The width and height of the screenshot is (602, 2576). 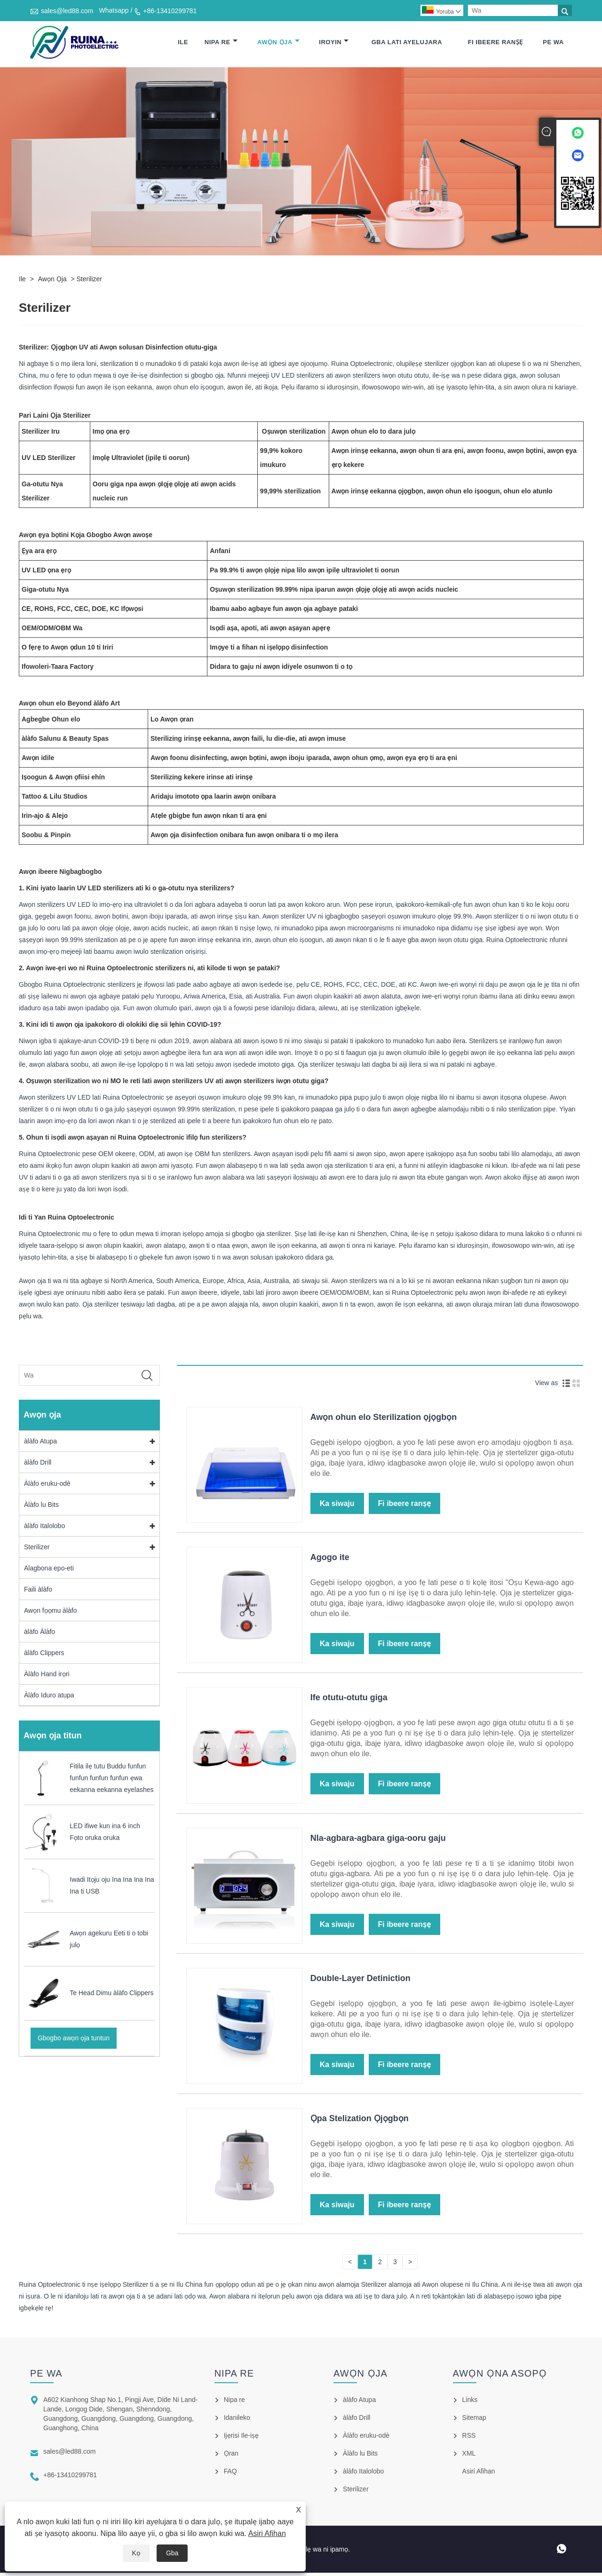 I want to click on Agogo ite, so click(x=329, y=1560).